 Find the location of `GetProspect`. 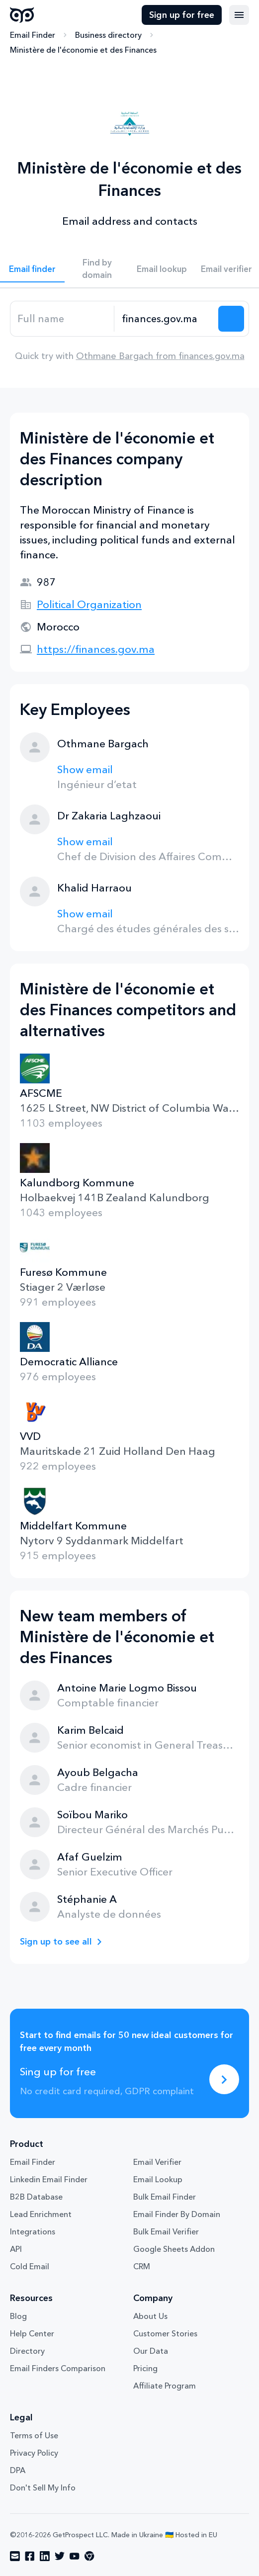

GetProspect is located at coordinates (22, 15).